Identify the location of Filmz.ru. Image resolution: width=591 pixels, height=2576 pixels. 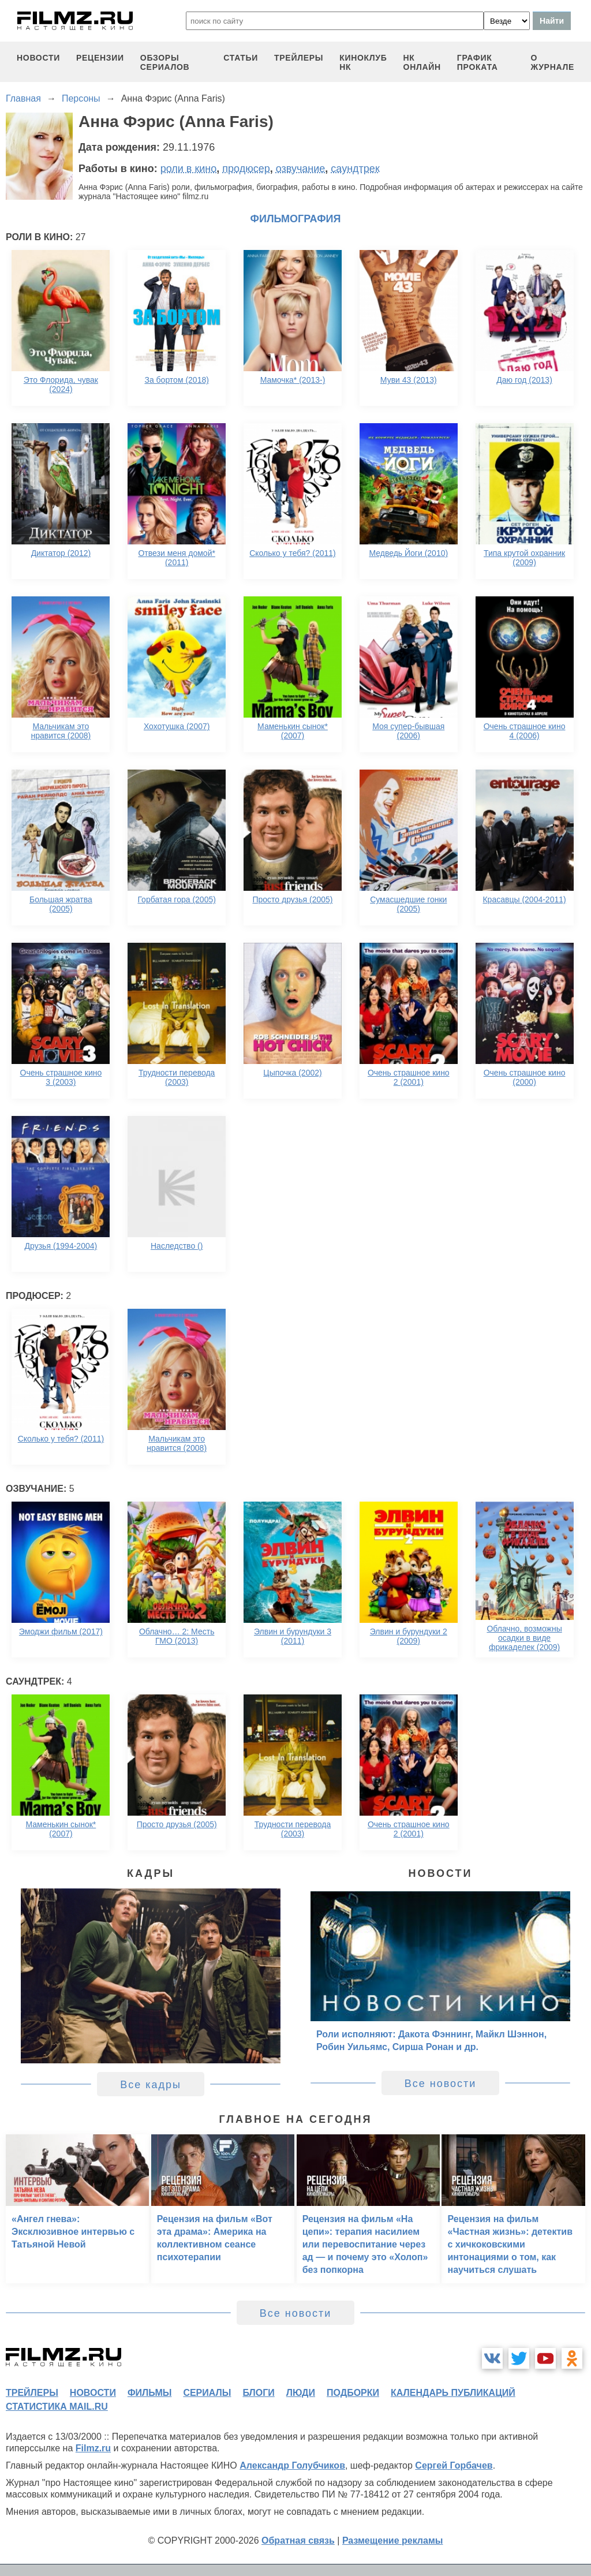
(93, 2448).